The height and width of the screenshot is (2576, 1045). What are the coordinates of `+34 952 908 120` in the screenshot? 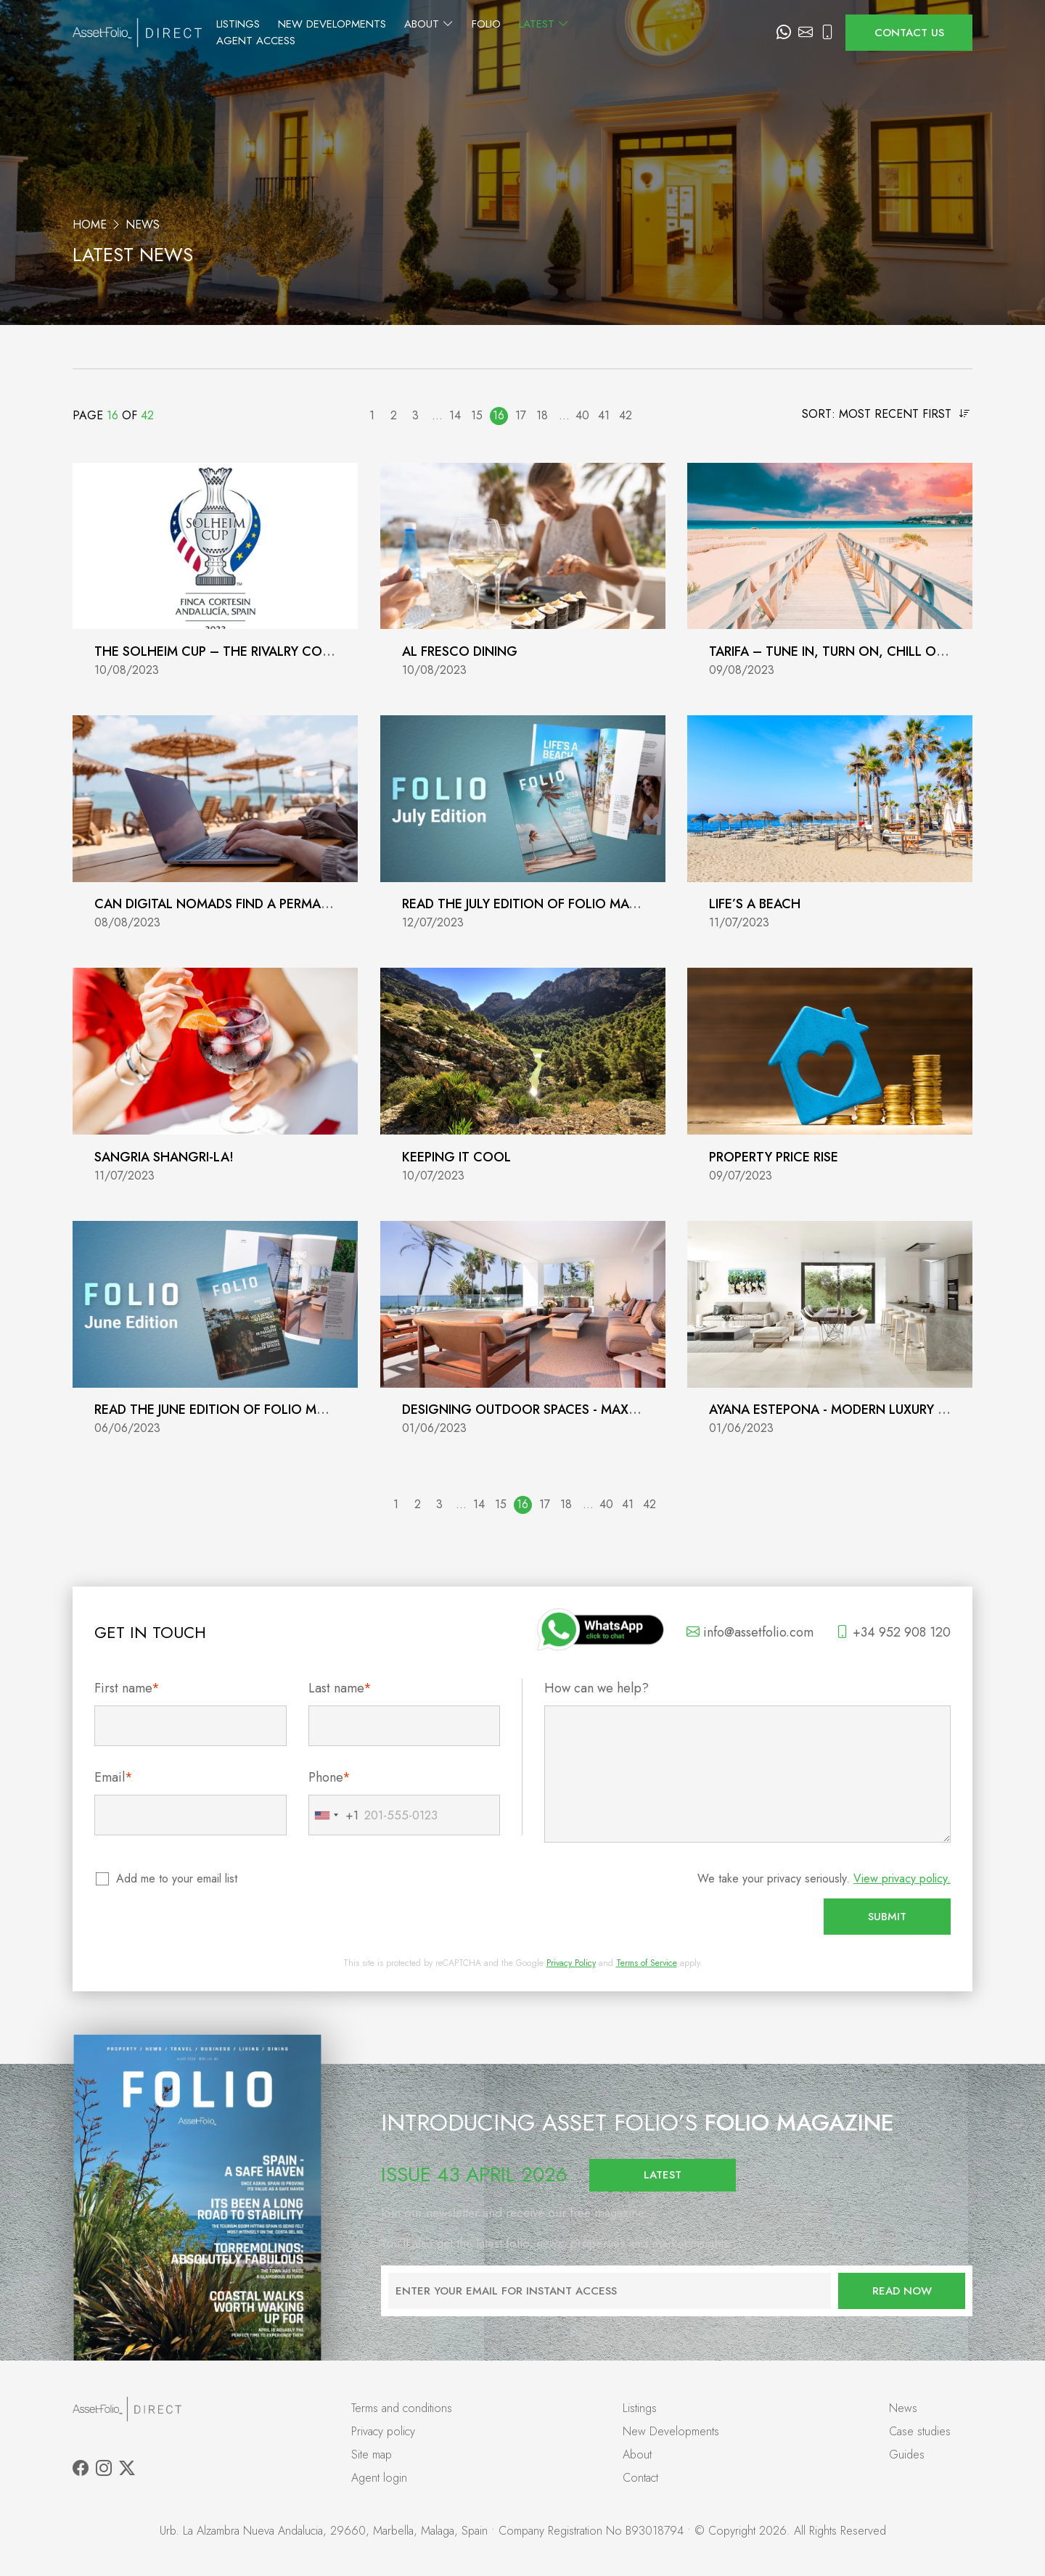 It's located at (893, 1632).